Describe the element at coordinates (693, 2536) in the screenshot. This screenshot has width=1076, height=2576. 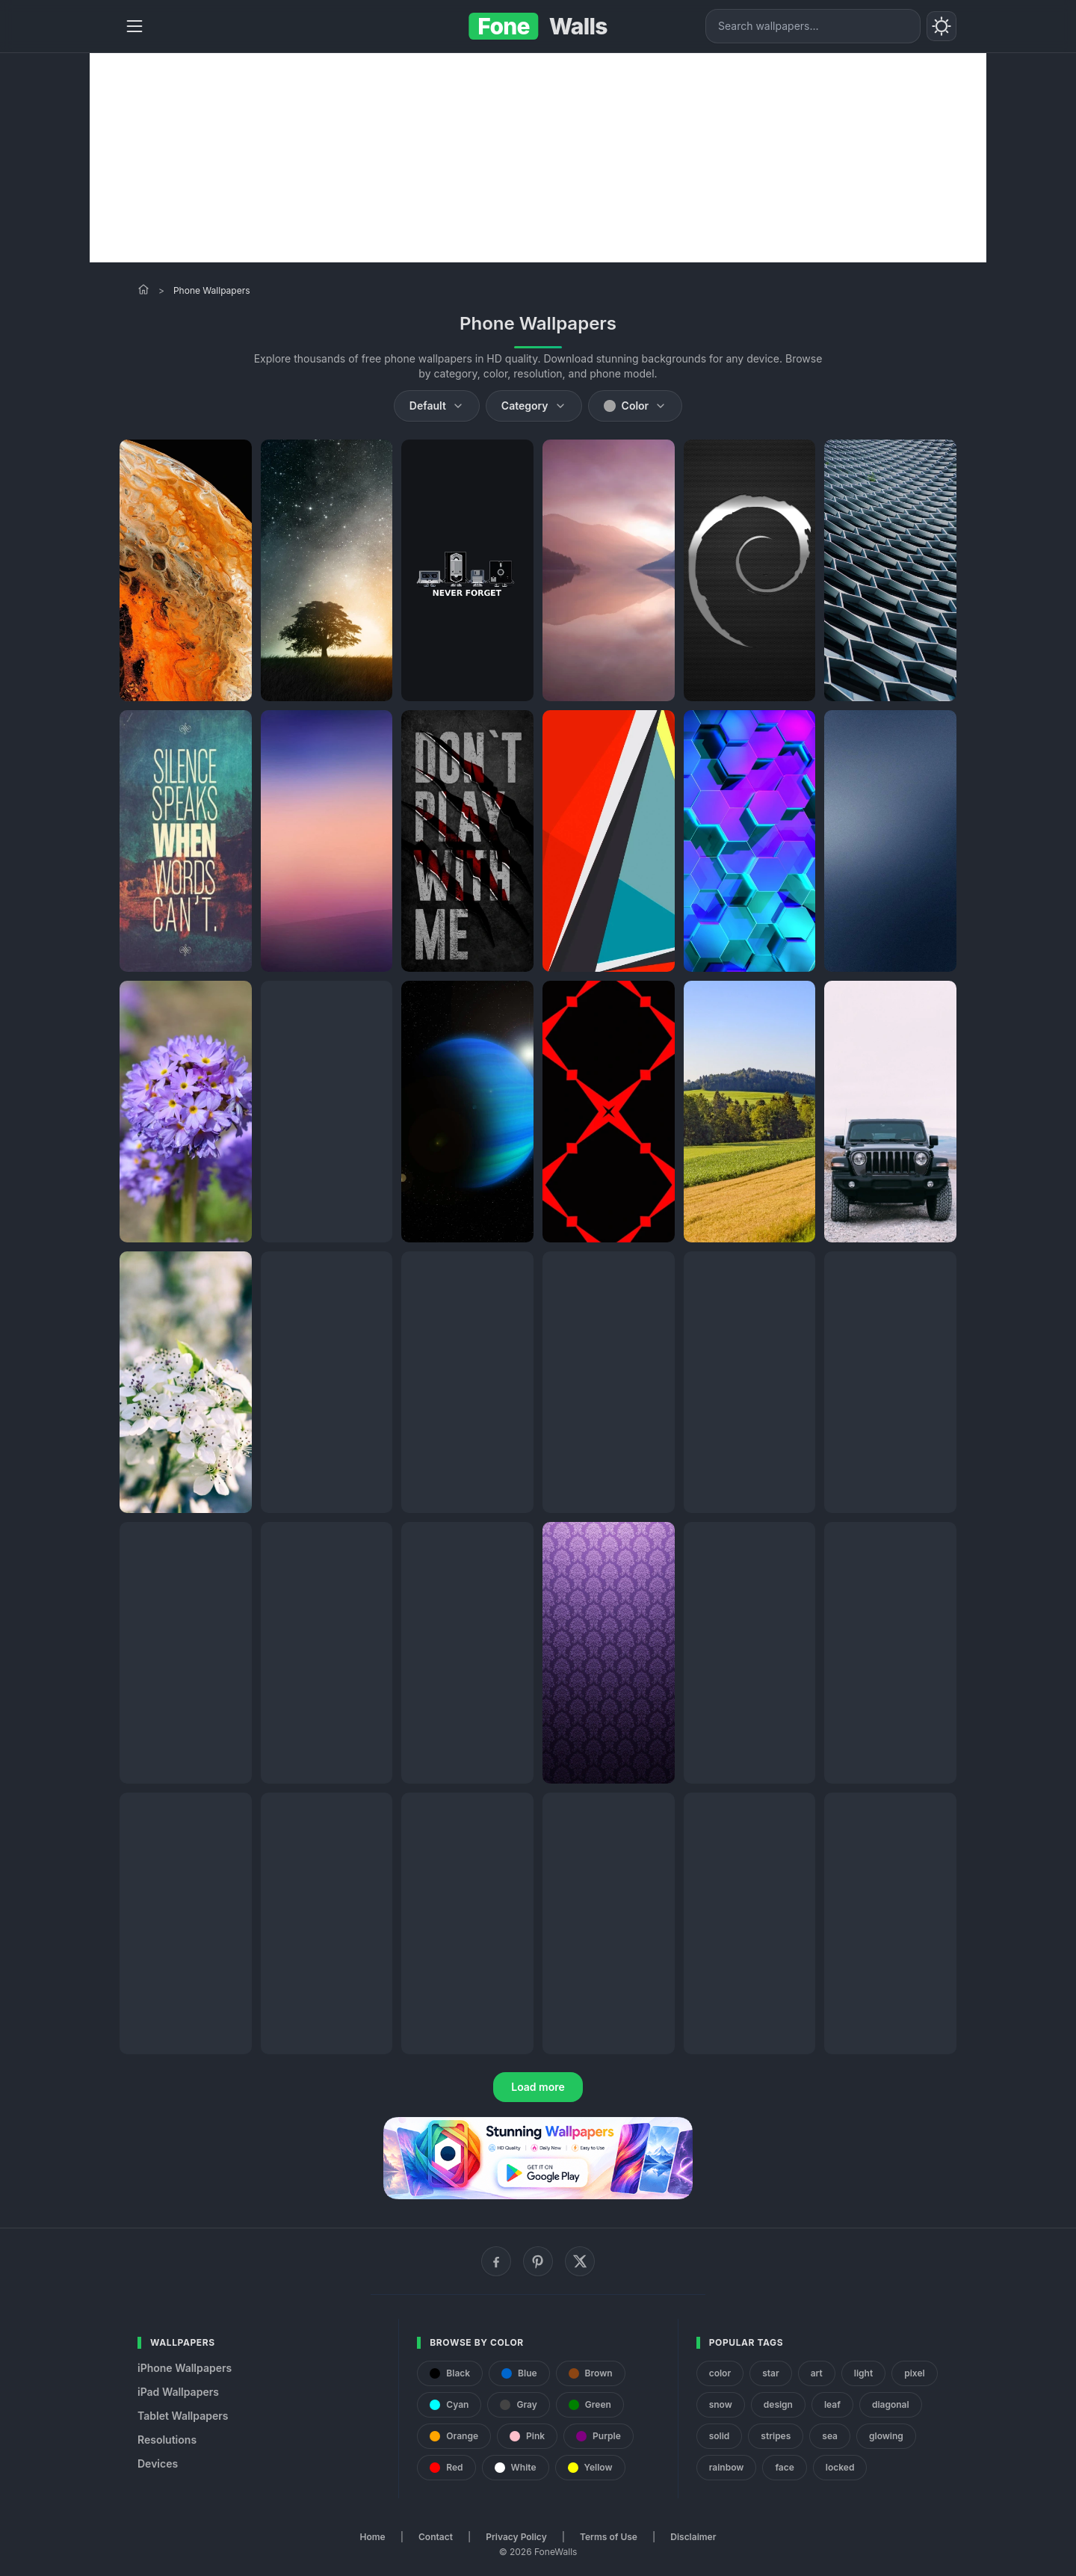
I see `Disclaimer` at that location.